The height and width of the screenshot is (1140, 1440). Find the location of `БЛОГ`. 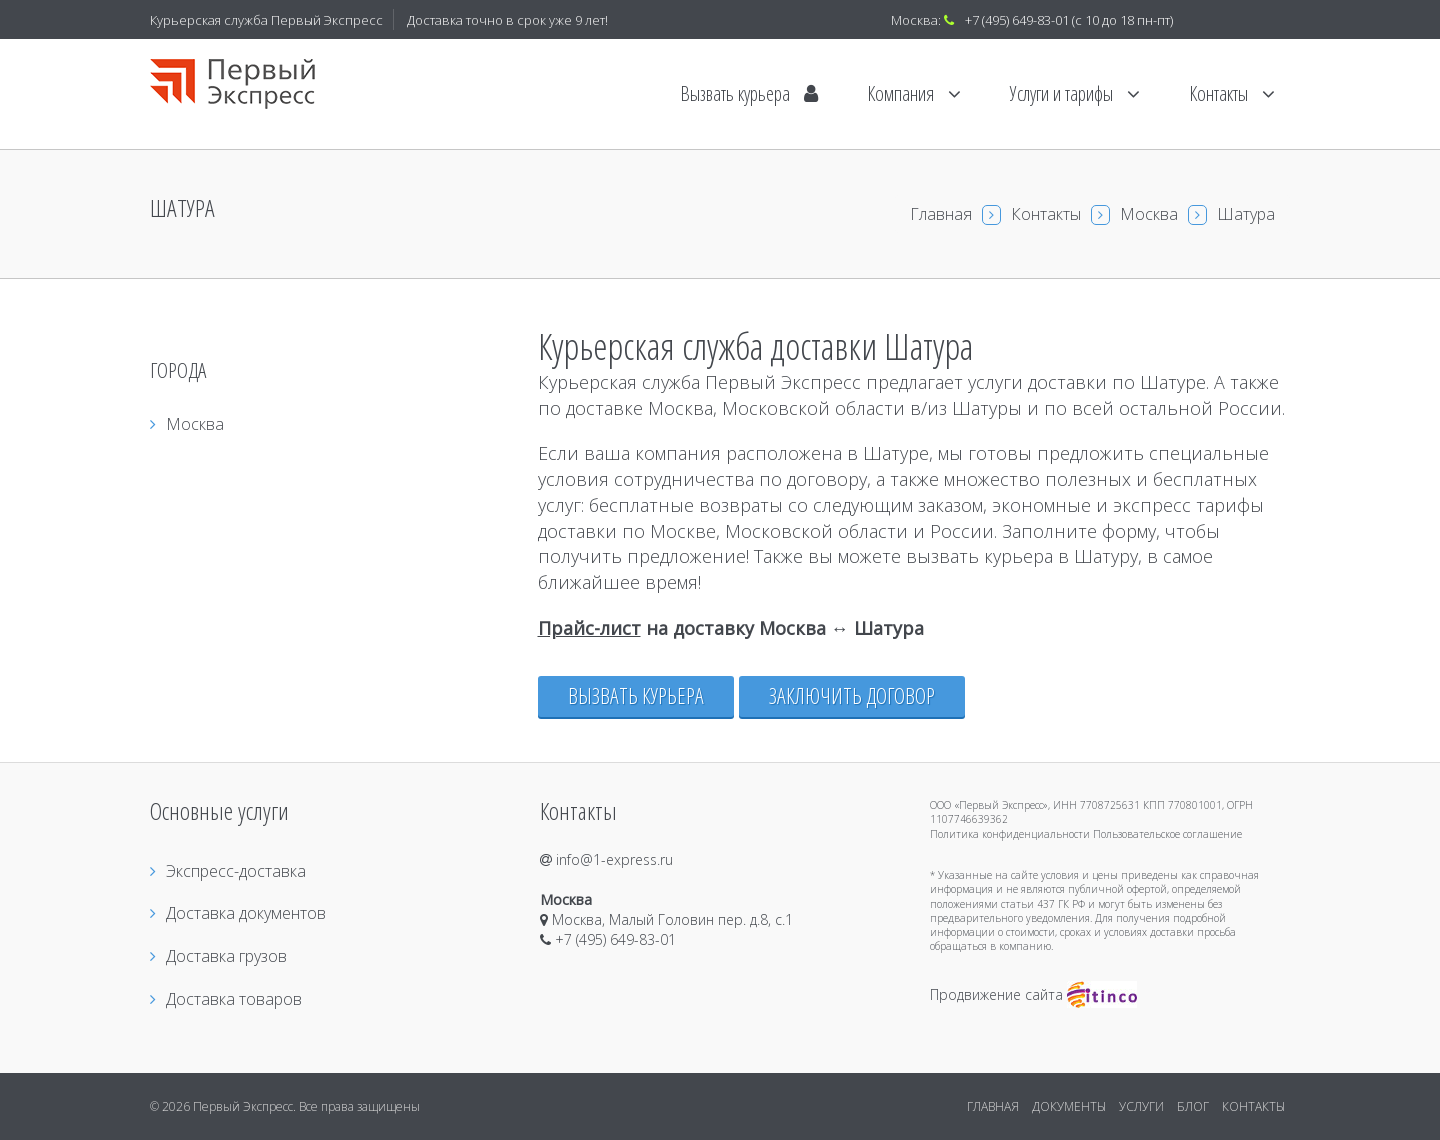

БЛОГ is located at coordinates (1193, 1106).